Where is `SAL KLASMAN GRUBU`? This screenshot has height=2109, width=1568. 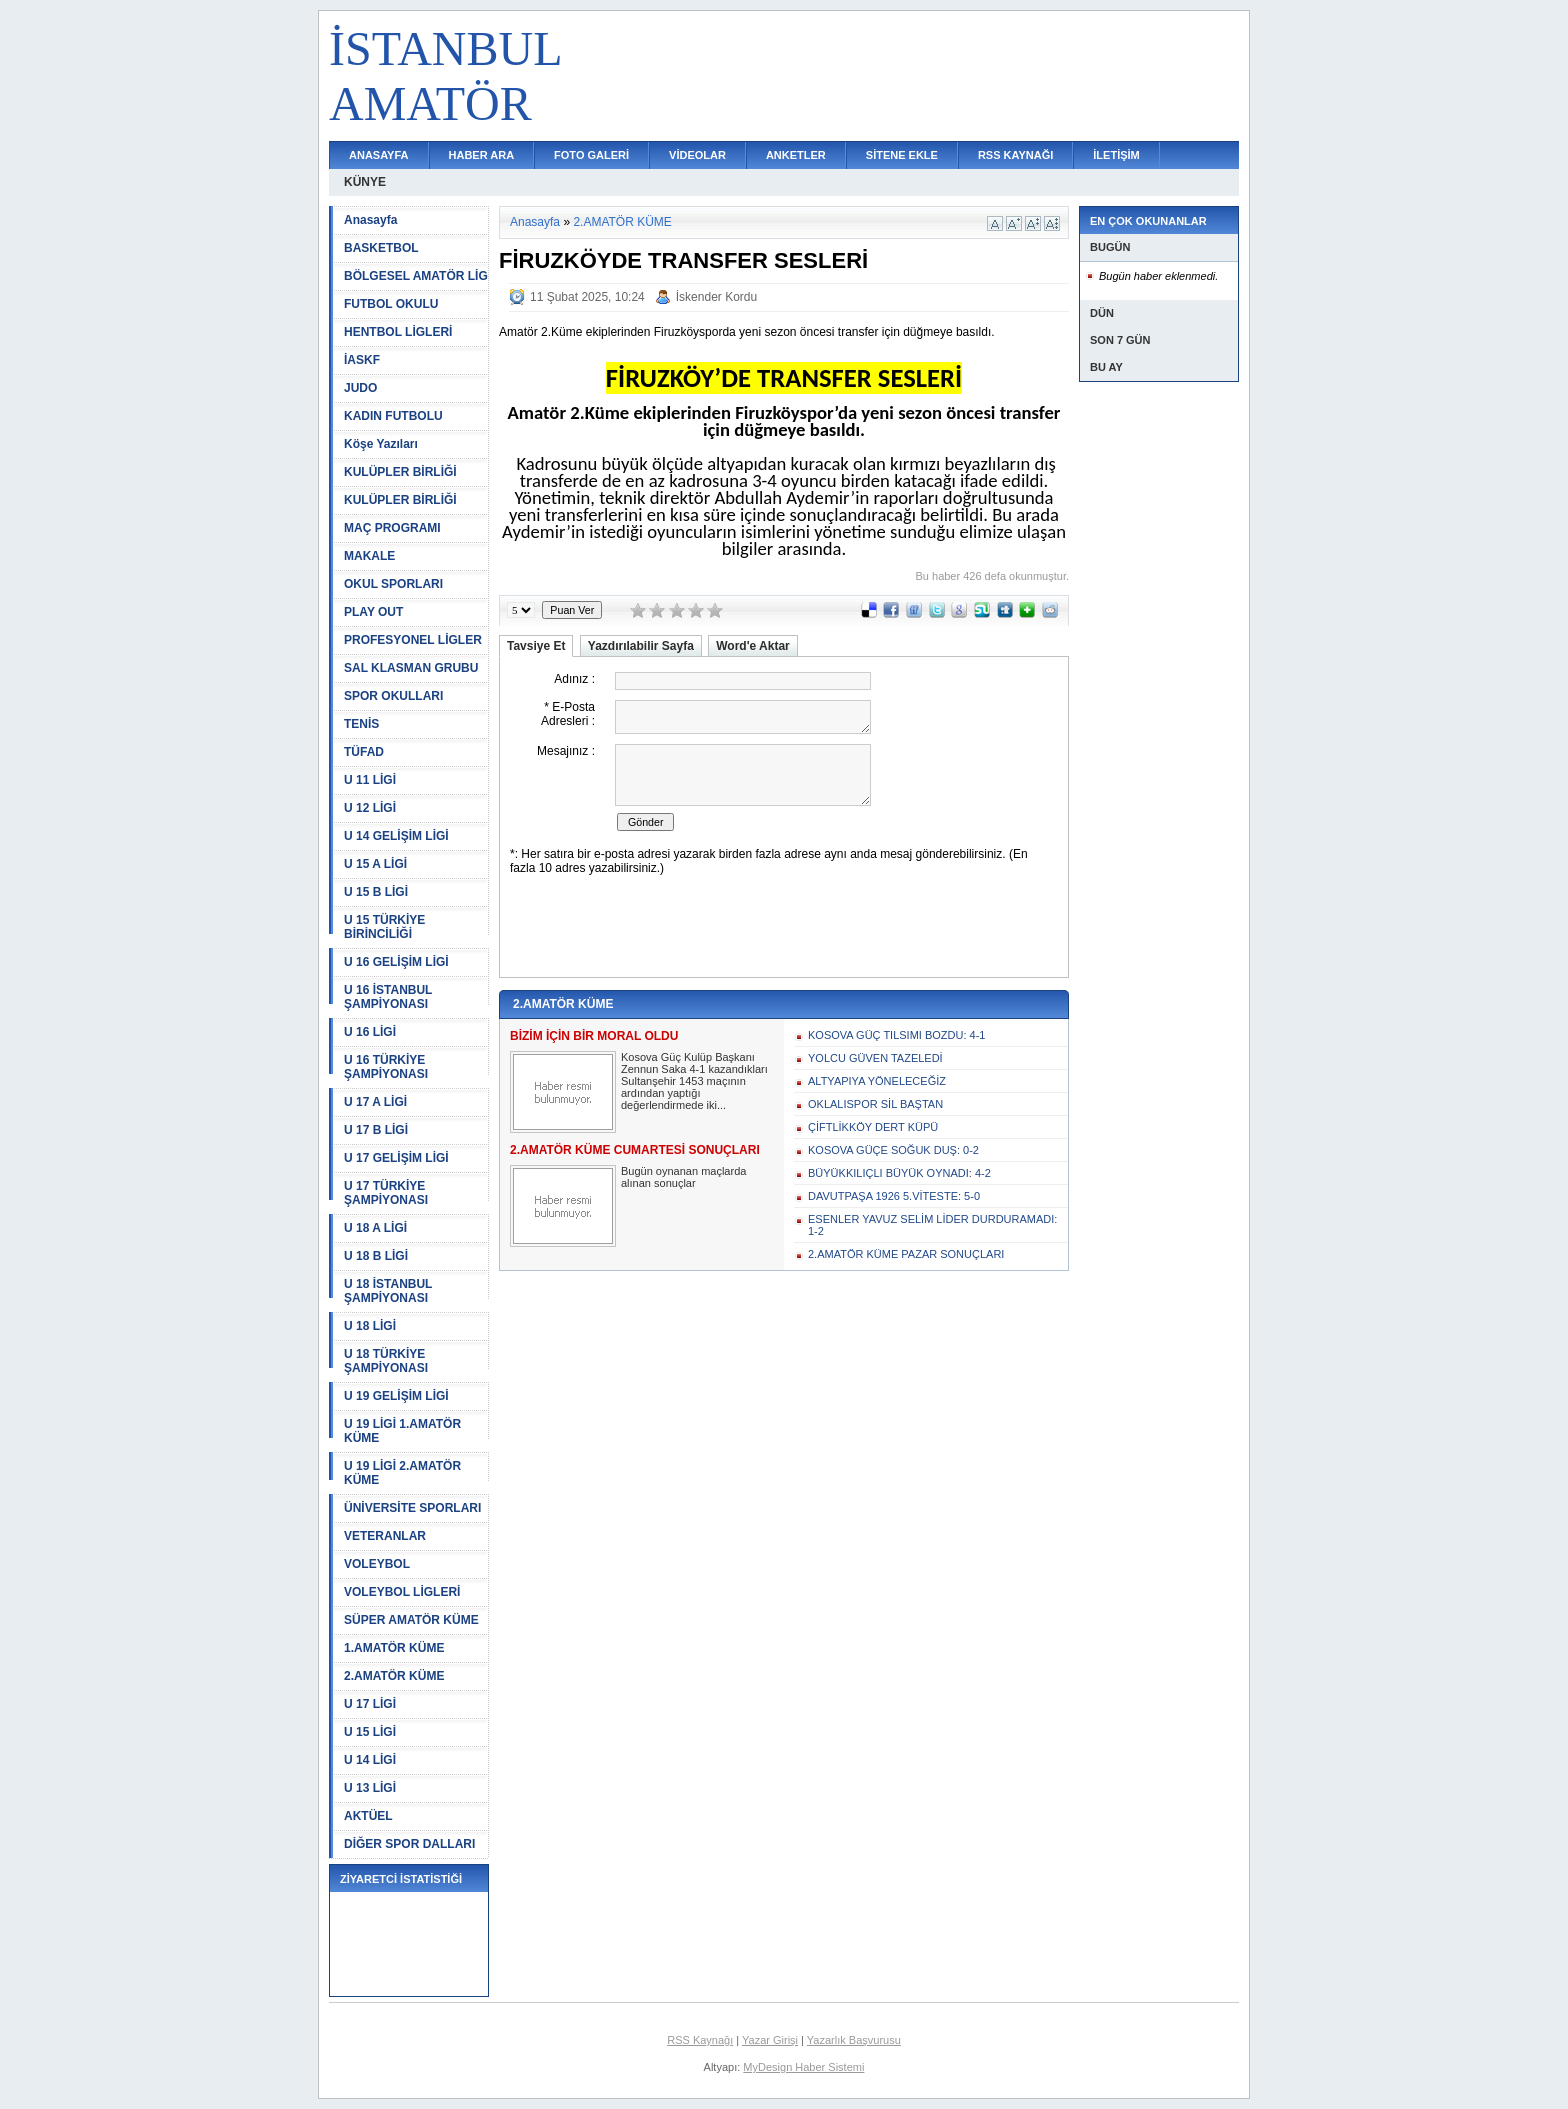
SAL KLASMAN GRUBU is located at coordinates (411, 668).